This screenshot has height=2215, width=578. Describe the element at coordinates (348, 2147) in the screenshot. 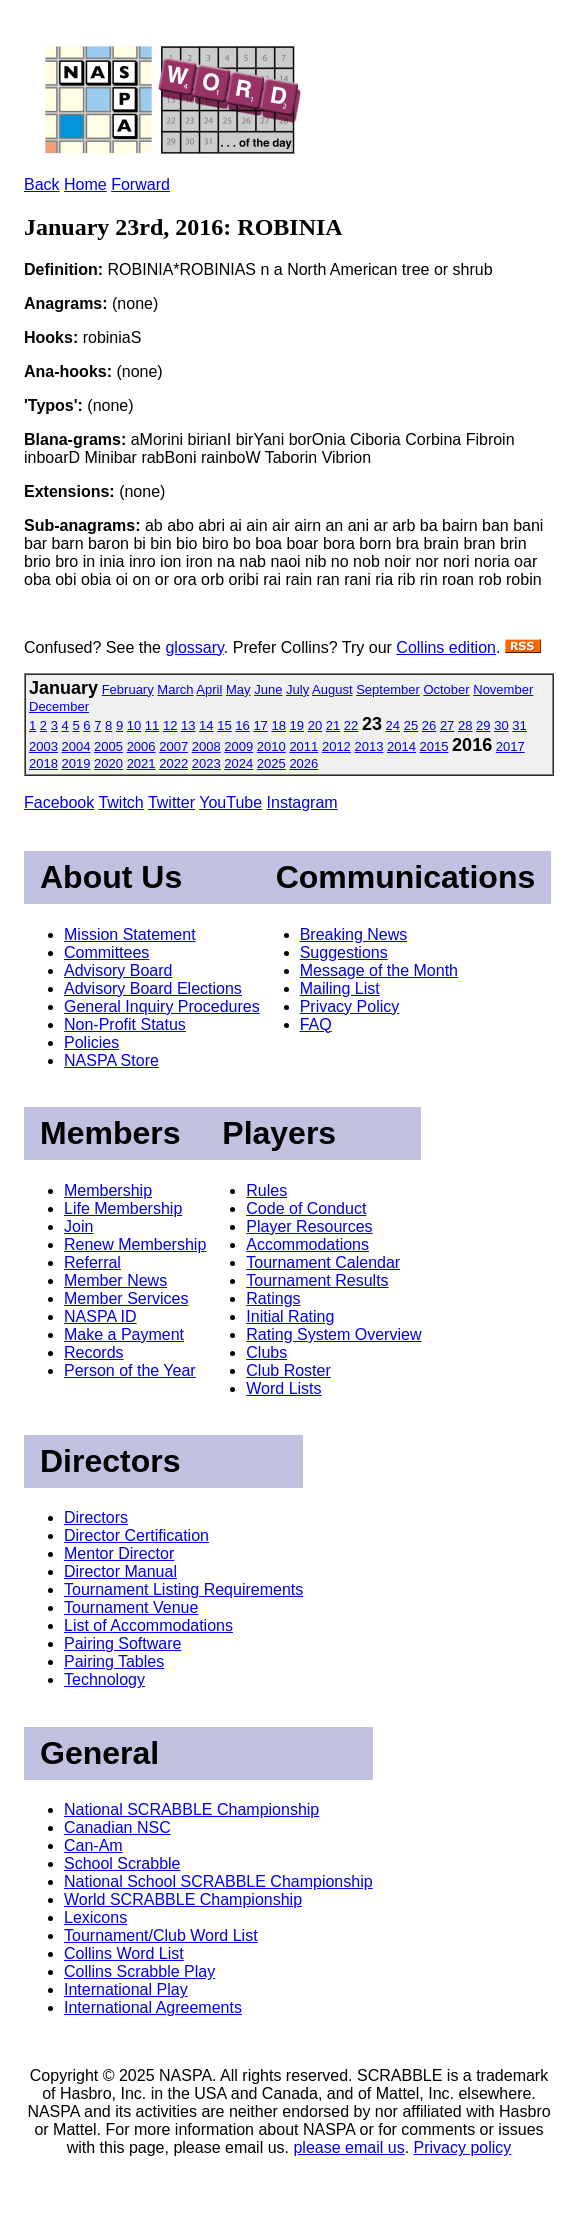

I see `please email us` at that location.